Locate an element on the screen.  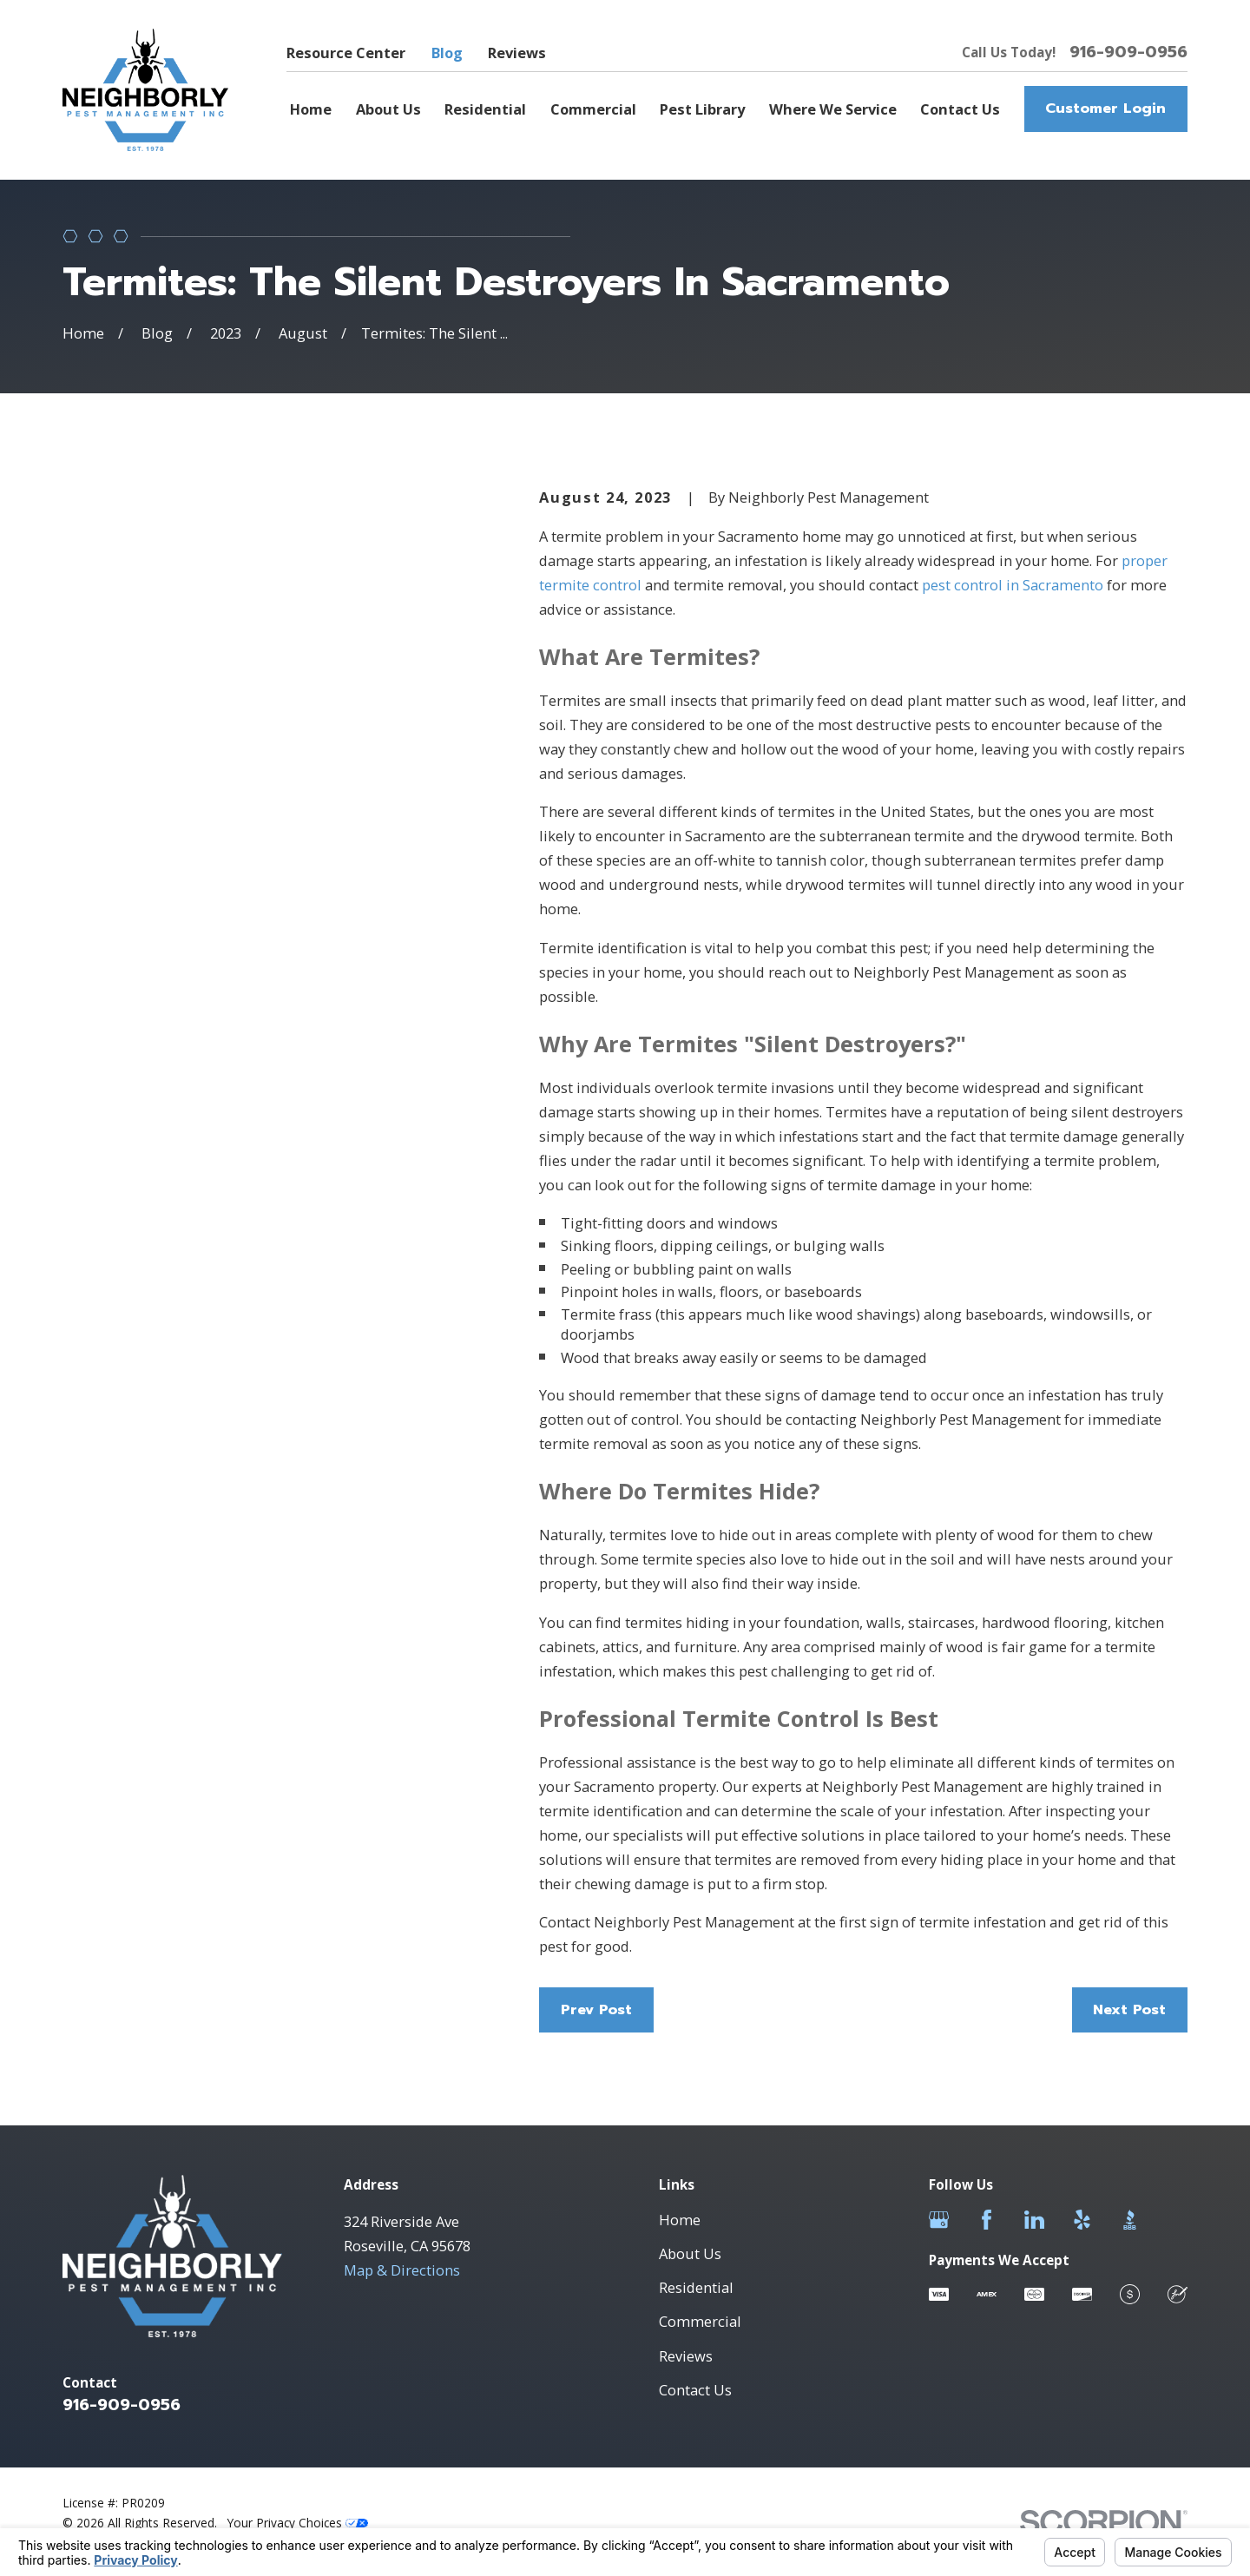
Your Privacy Choices is located at coordinates (297, 2522).